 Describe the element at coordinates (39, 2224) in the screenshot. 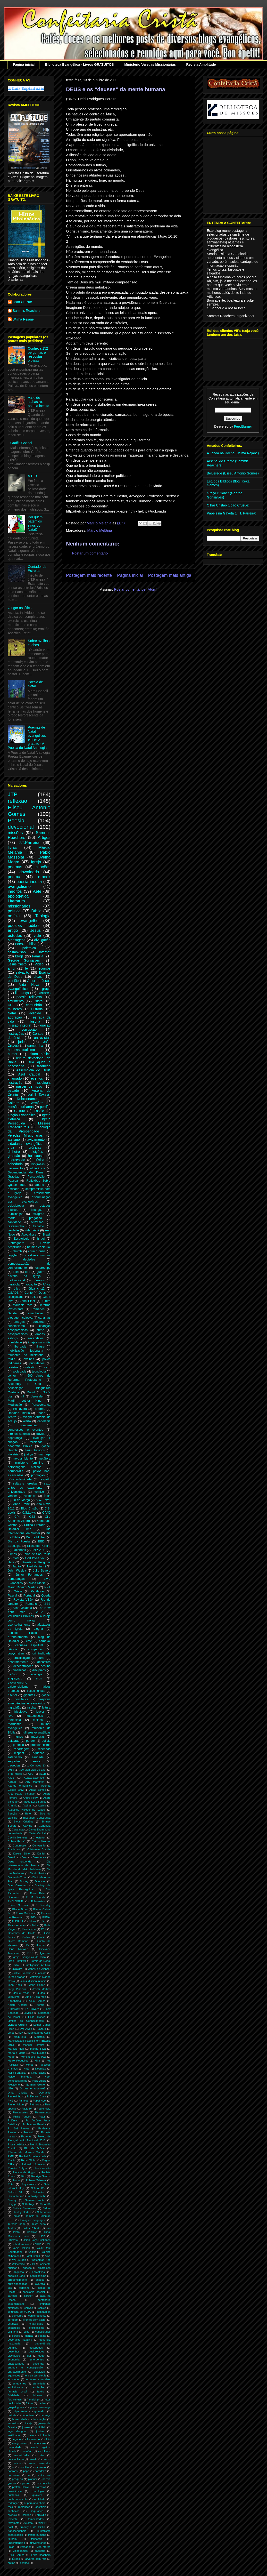

I see `Texto curto` at that location.